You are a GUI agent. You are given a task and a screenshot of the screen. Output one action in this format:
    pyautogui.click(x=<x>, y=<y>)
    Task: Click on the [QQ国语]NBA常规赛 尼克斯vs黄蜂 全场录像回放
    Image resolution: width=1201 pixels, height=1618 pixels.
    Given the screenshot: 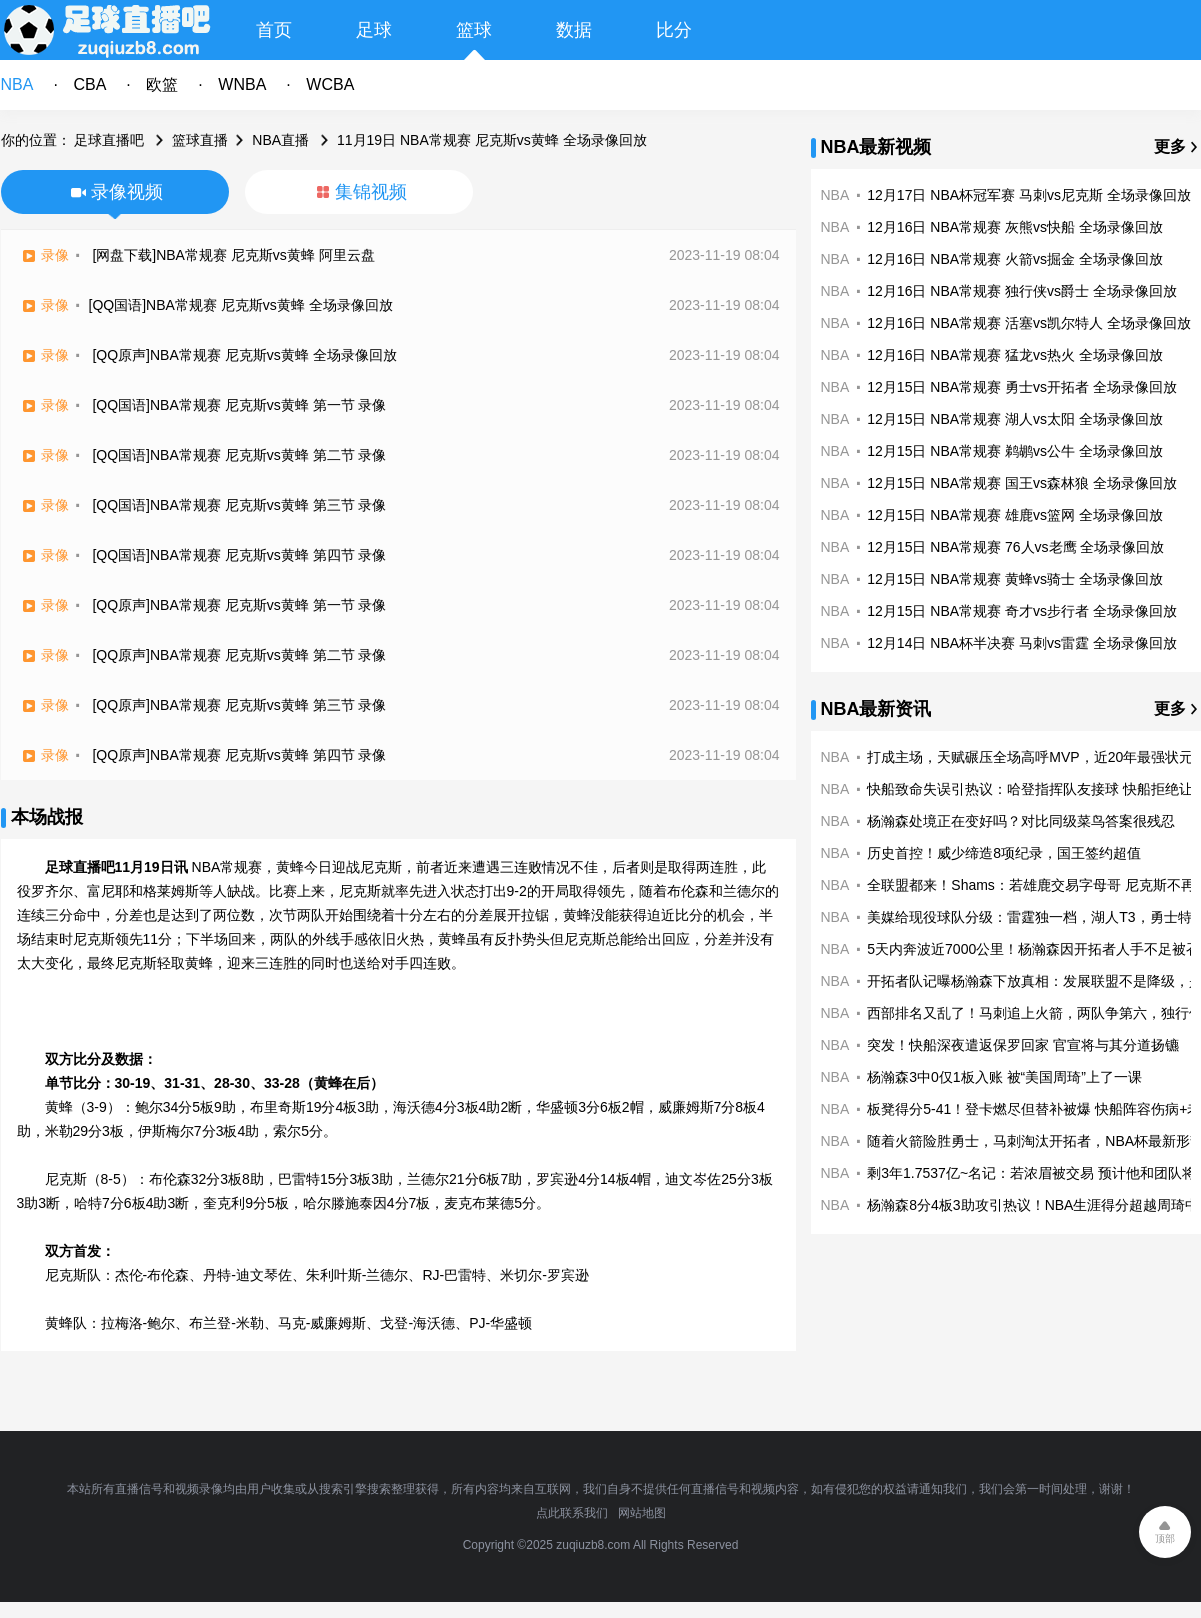 What is the action you would take?
    pyautogui.click(x=241, y=305)
    